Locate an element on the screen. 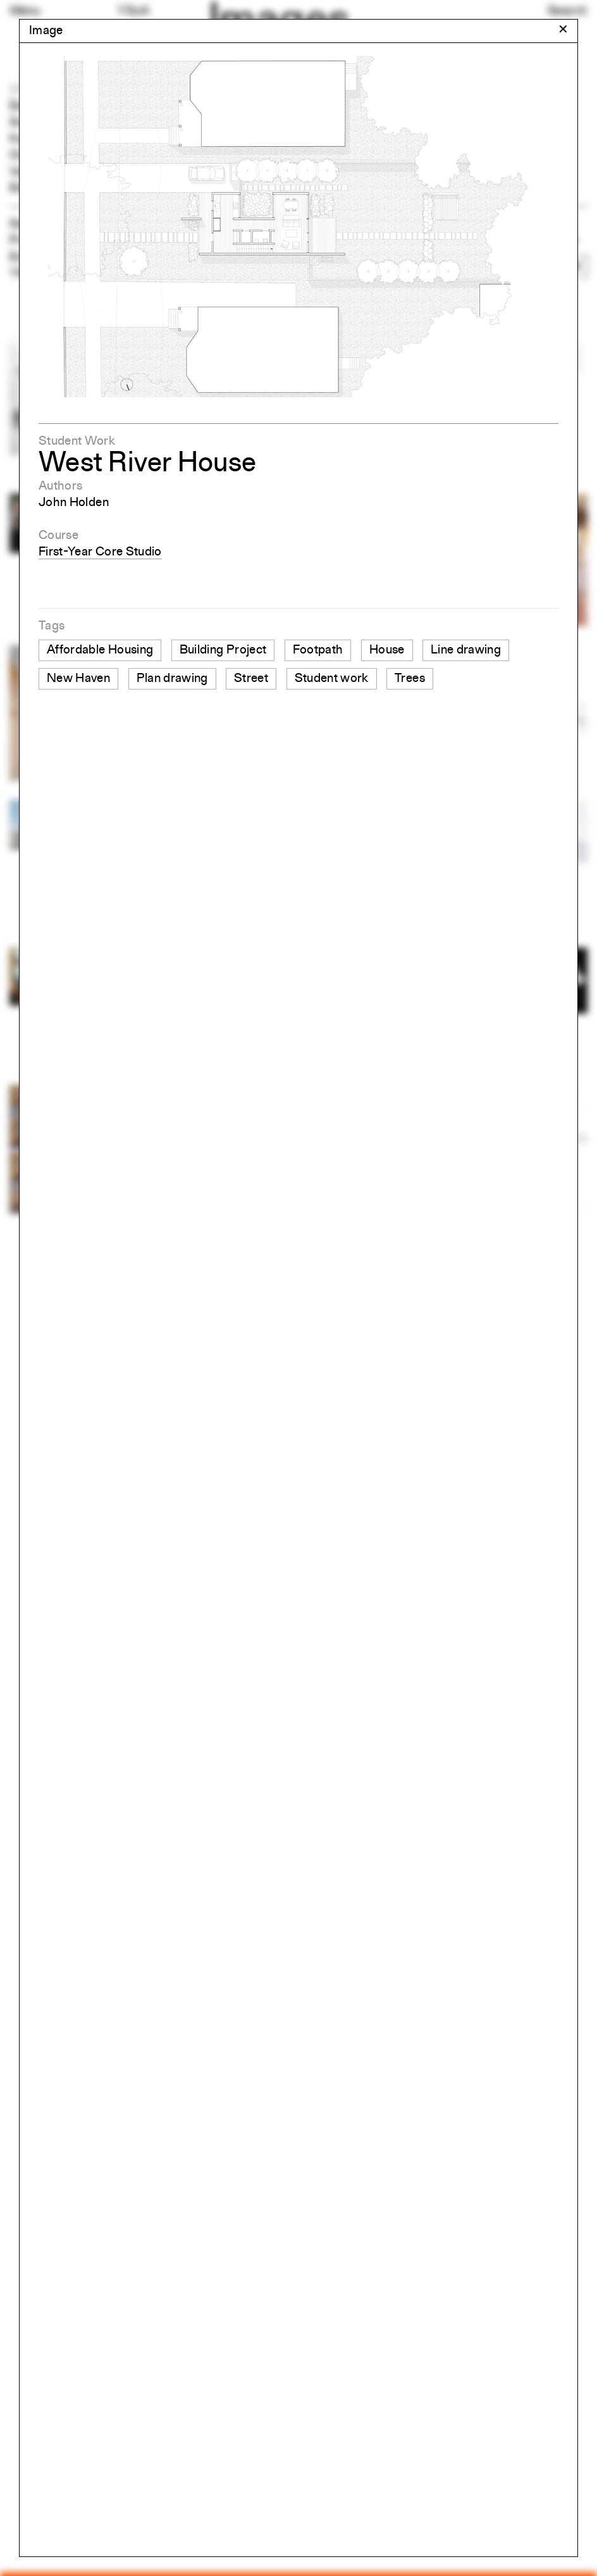 The width and height of the screenshot is (597, 2576). Building Project is located at coordinates (223, 650).